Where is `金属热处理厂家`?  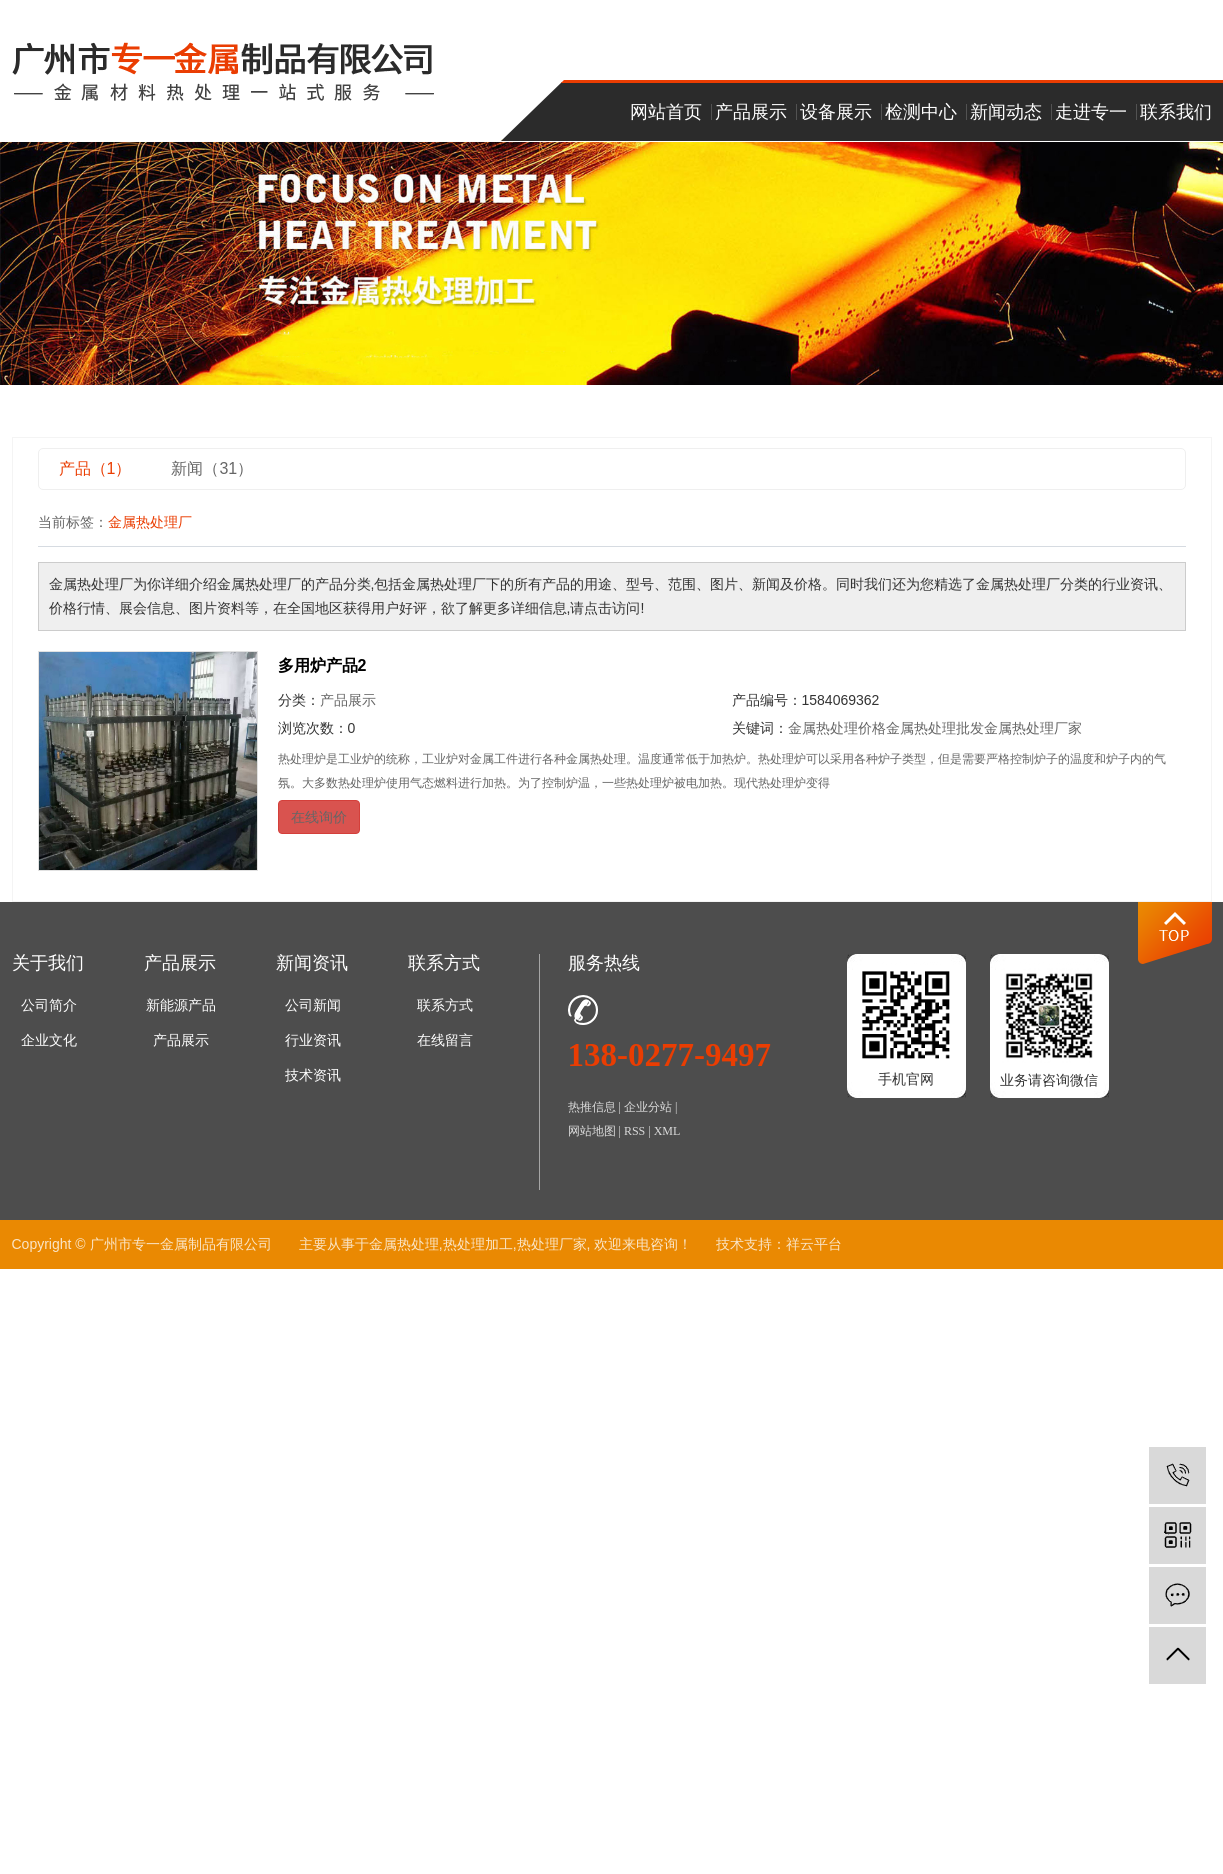
金属热处理厂家 is located at coordinates (1033, 728).